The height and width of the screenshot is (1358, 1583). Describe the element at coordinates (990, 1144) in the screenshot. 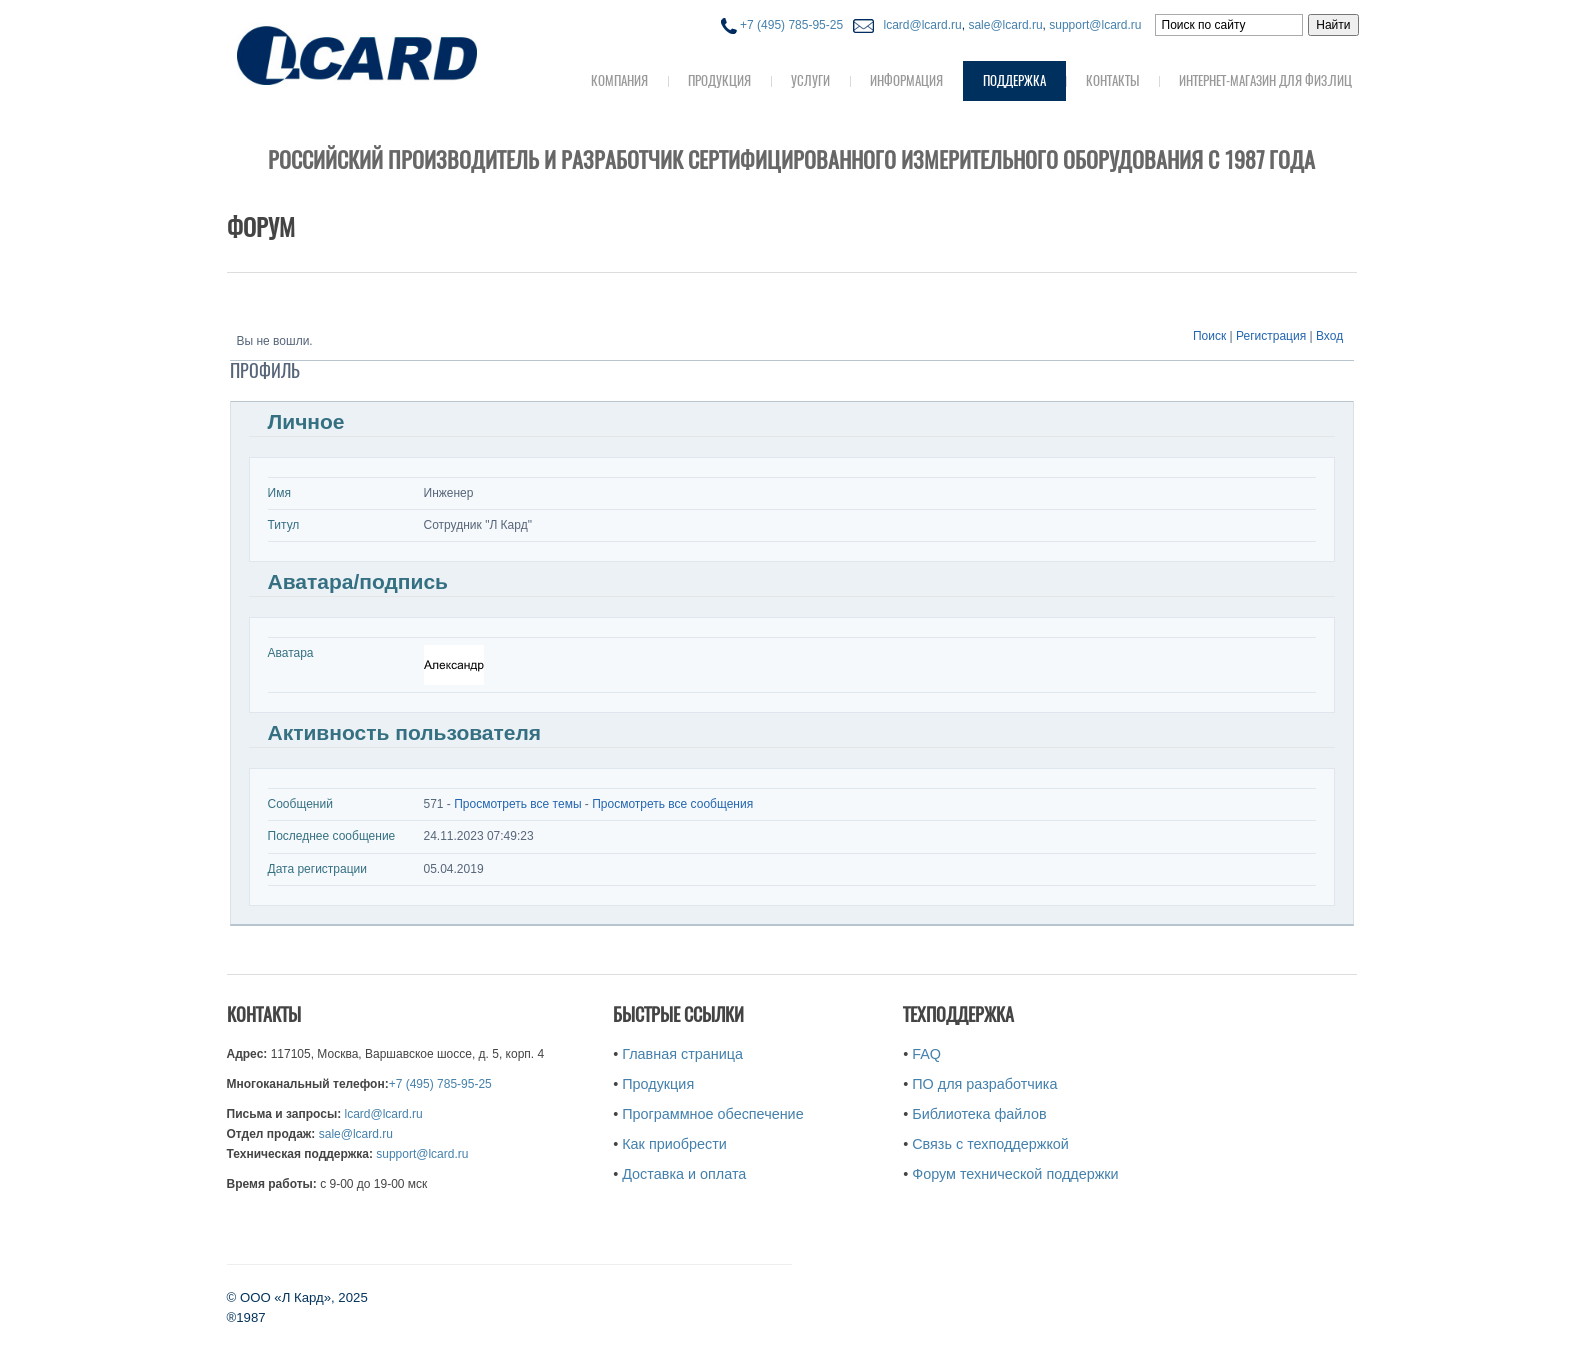

I see `Связь с техподдержкой` at that location.